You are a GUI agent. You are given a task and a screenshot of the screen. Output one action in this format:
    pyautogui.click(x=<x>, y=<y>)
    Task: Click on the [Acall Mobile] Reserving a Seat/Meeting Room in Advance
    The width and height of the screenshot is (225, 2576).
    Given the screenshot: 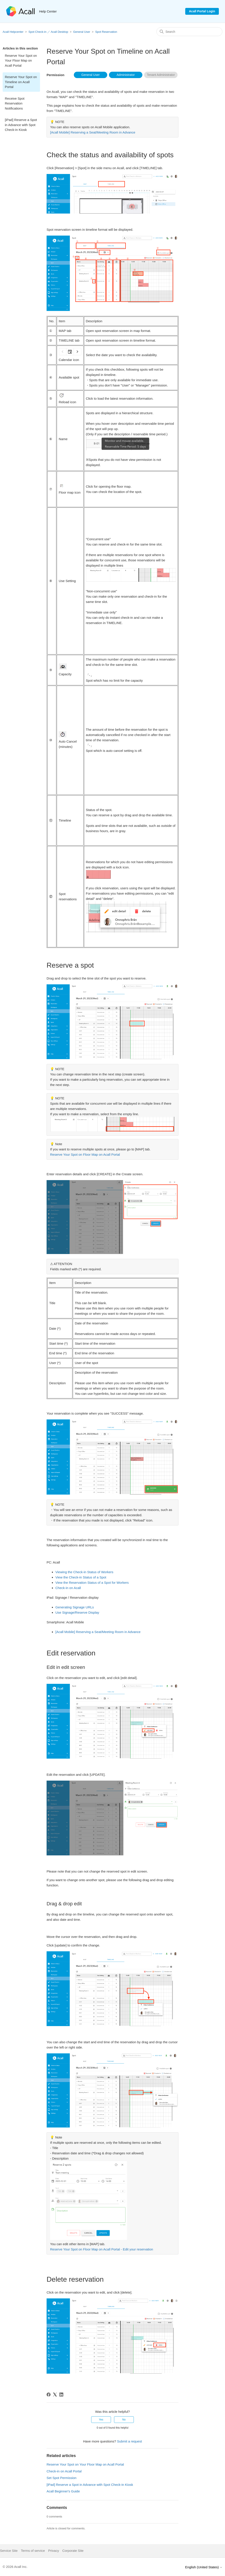 What is the action you would take?
    pyautogui.click(x=92, y=132)
    